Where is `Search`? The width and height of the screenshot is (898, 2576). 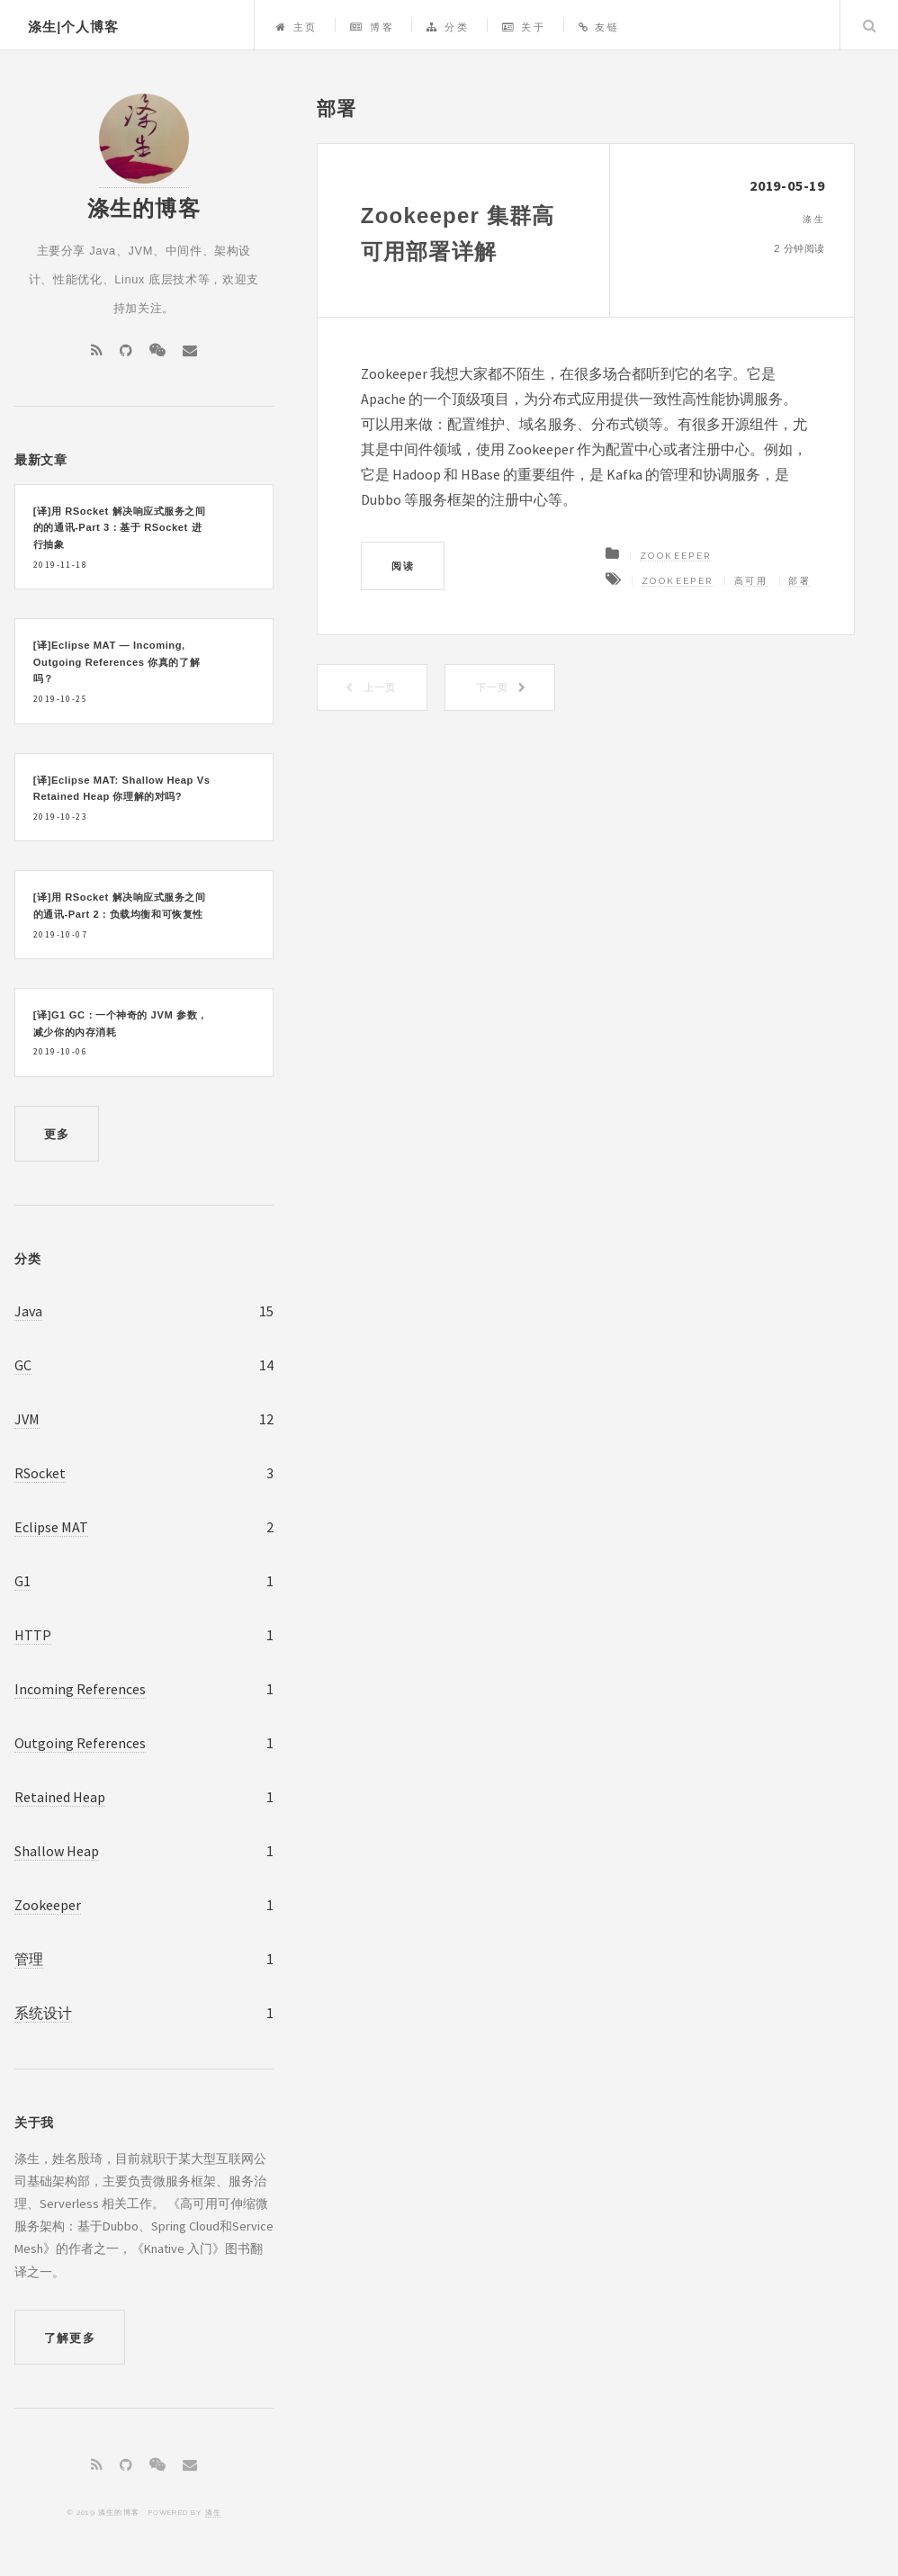 Search is located at coordinates (869, 25).